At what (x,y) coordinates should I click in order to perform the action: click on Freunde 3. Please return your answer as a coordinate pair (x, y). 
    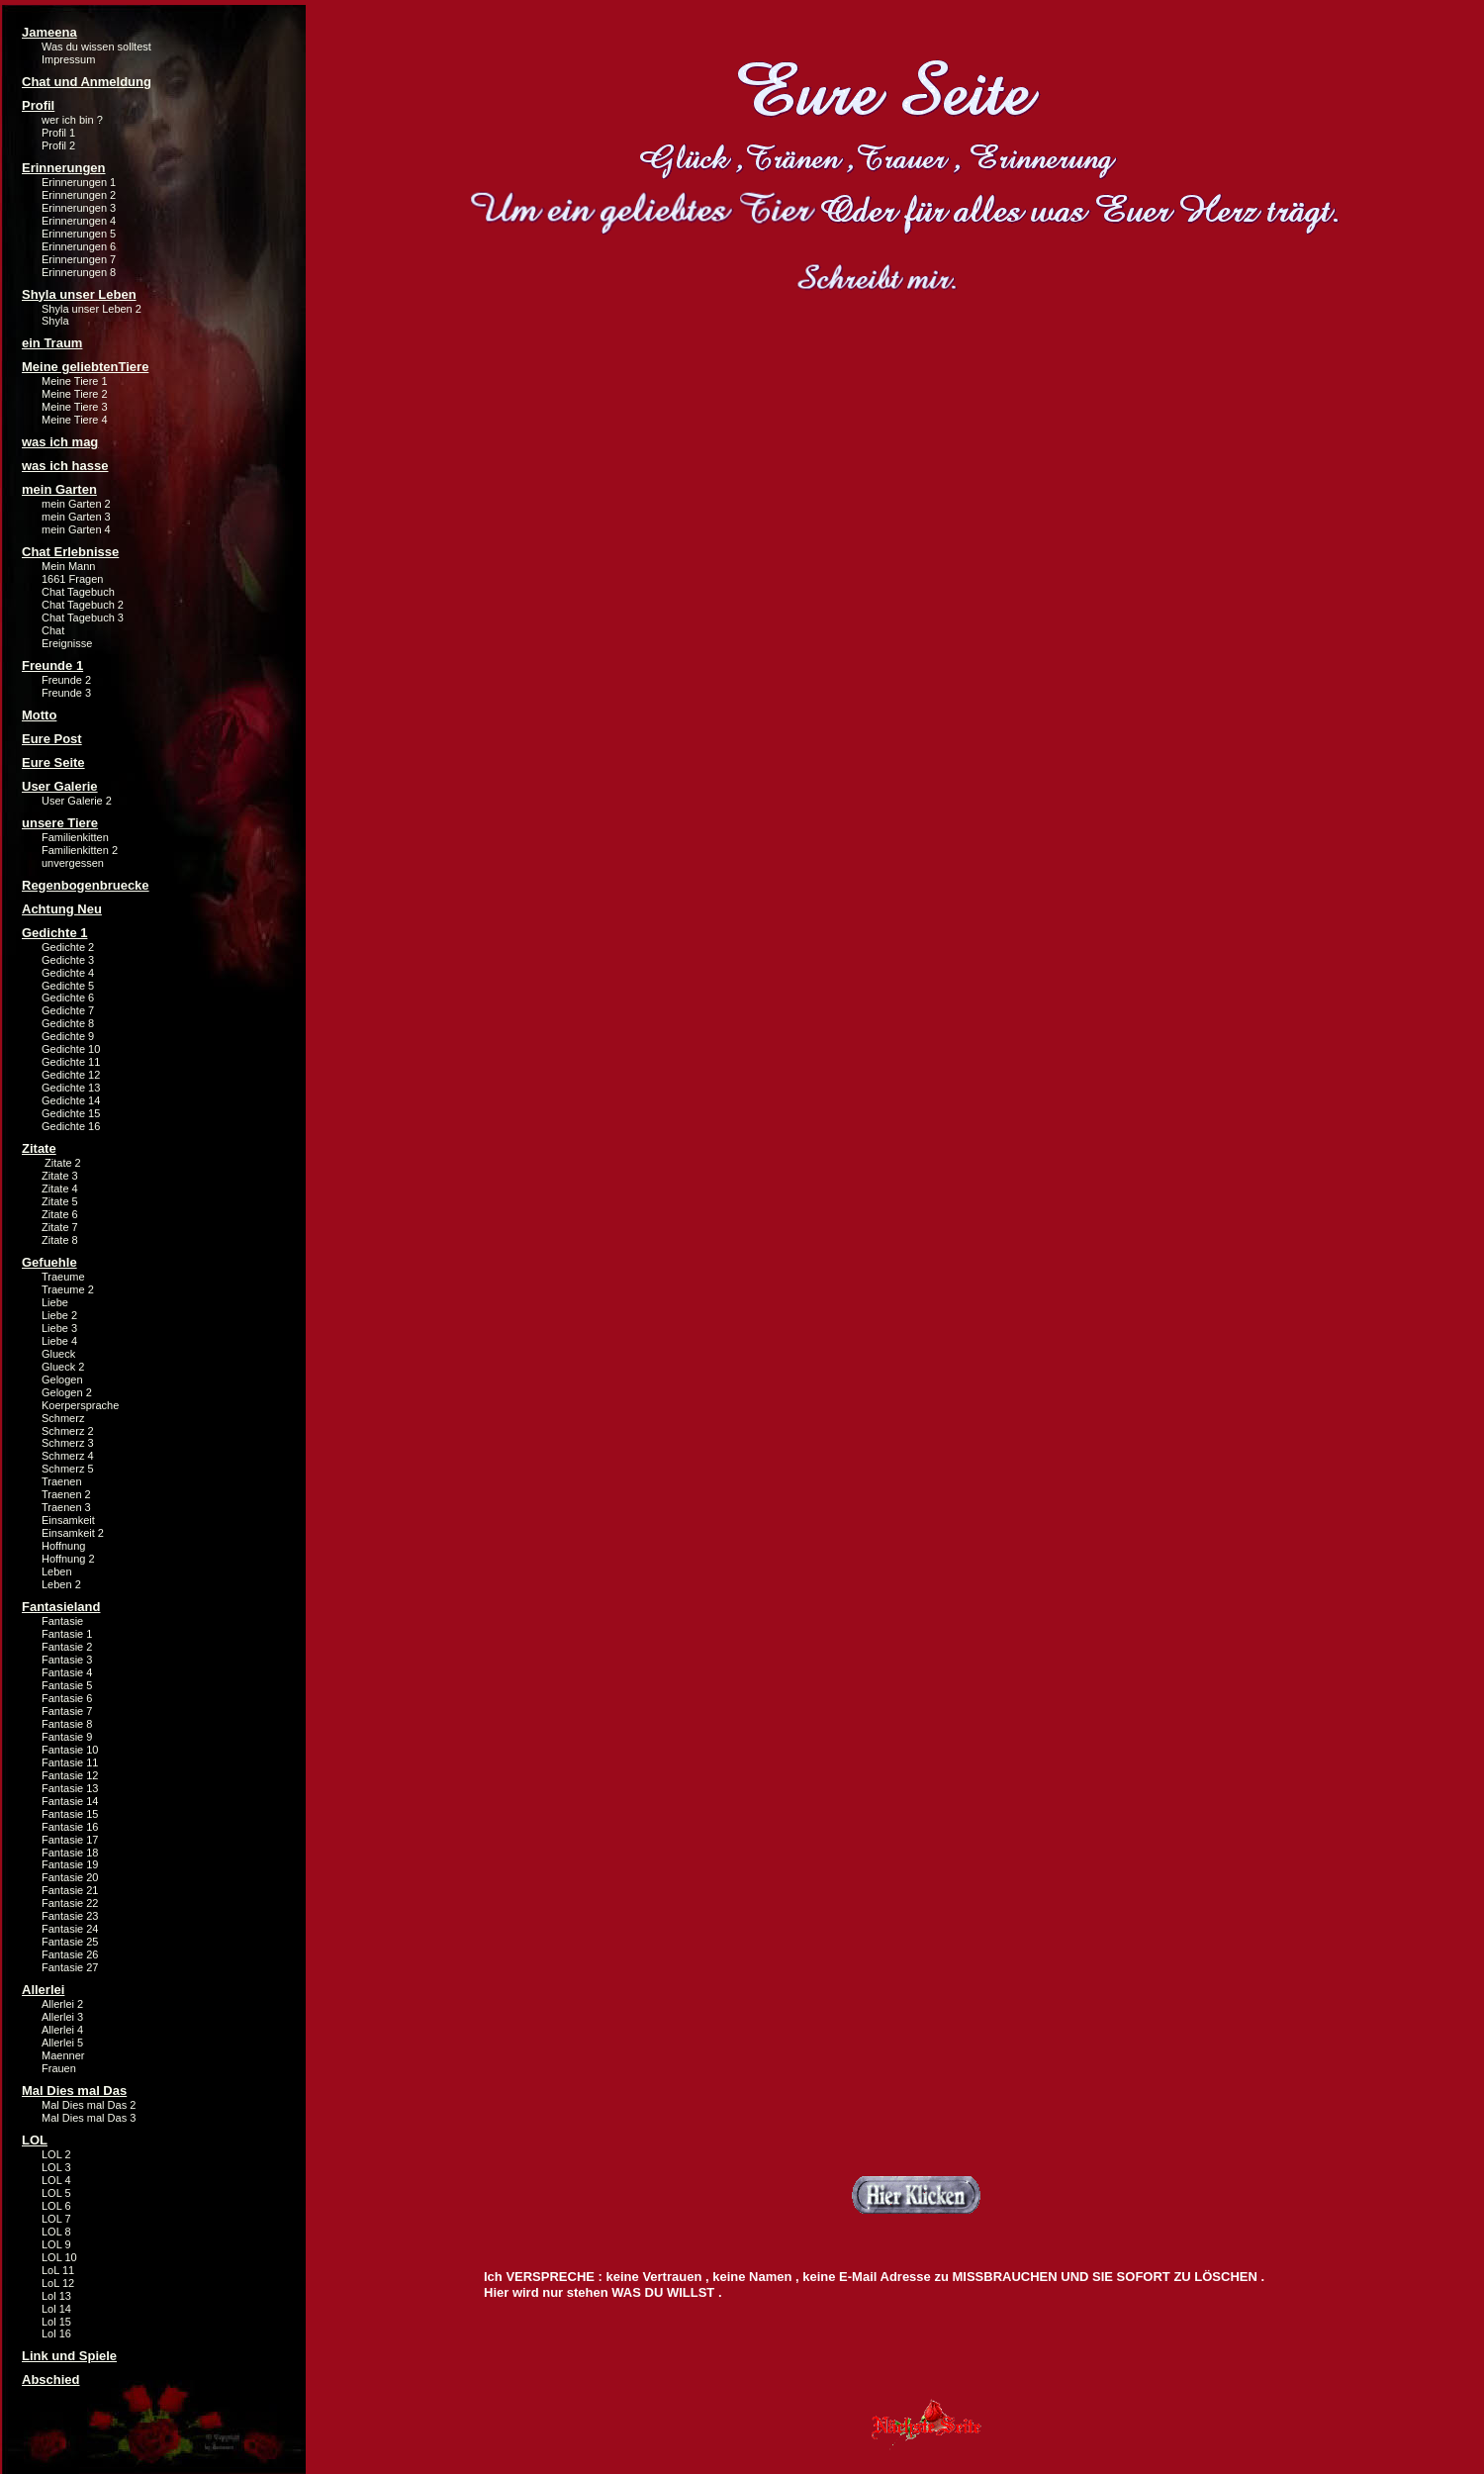
    Looking at the image, I should click on (66, 693).